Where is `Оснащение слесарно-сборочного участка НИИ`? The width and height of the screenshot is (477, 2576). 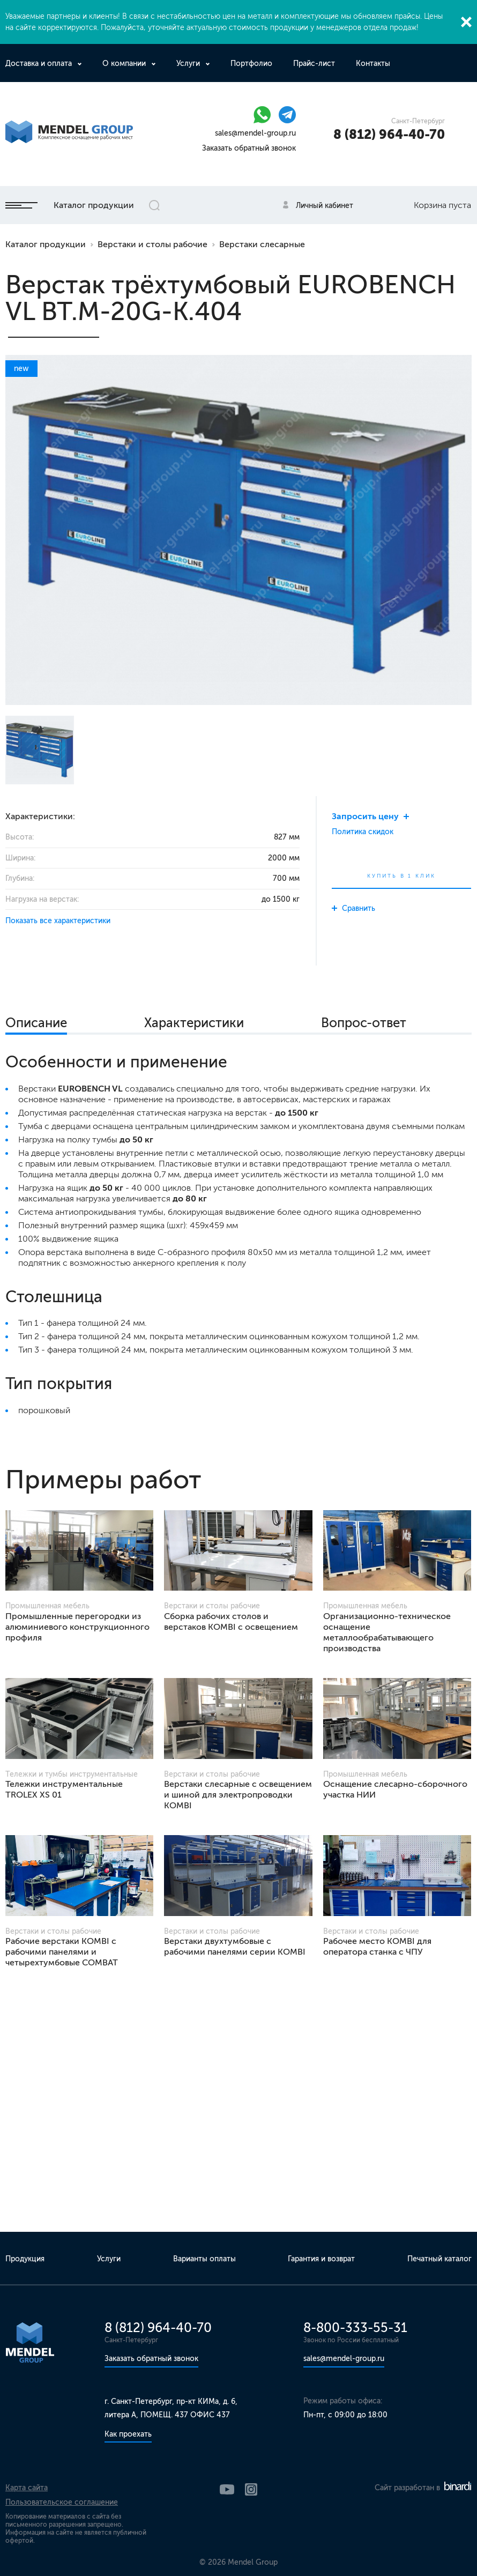 Оснащение слесарно-сборочного участка НИИ is located at coordinates (395, 1789).